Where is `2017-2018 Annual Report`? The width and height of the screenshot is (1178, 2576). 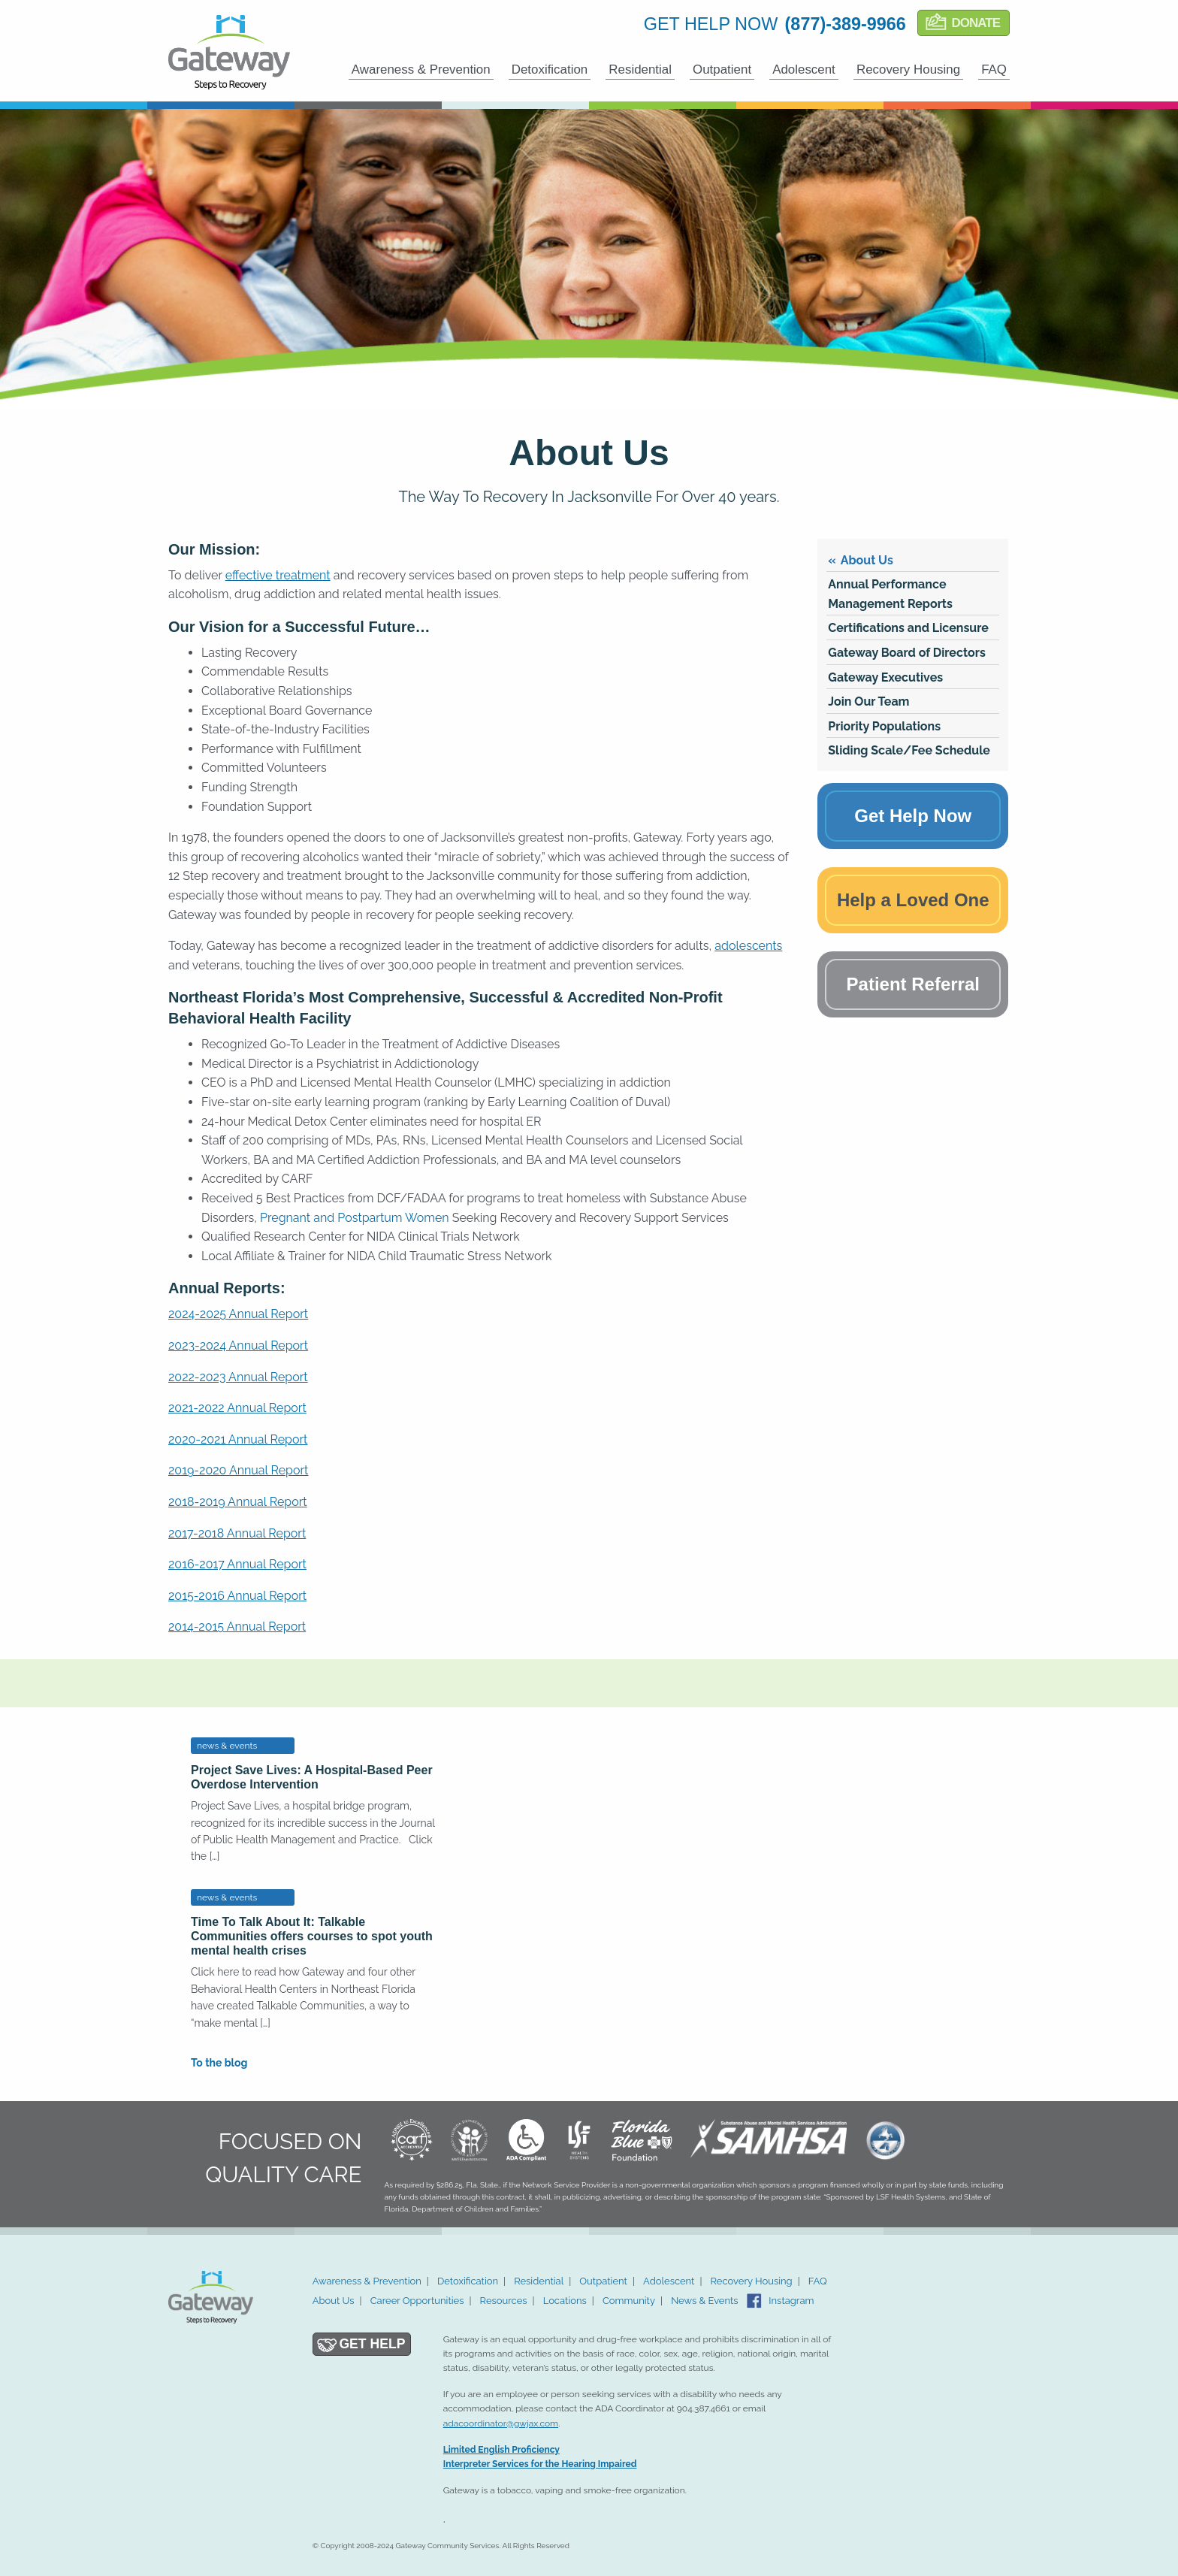 2017-2018 Annual Report is located at coordinates (237, 1533).